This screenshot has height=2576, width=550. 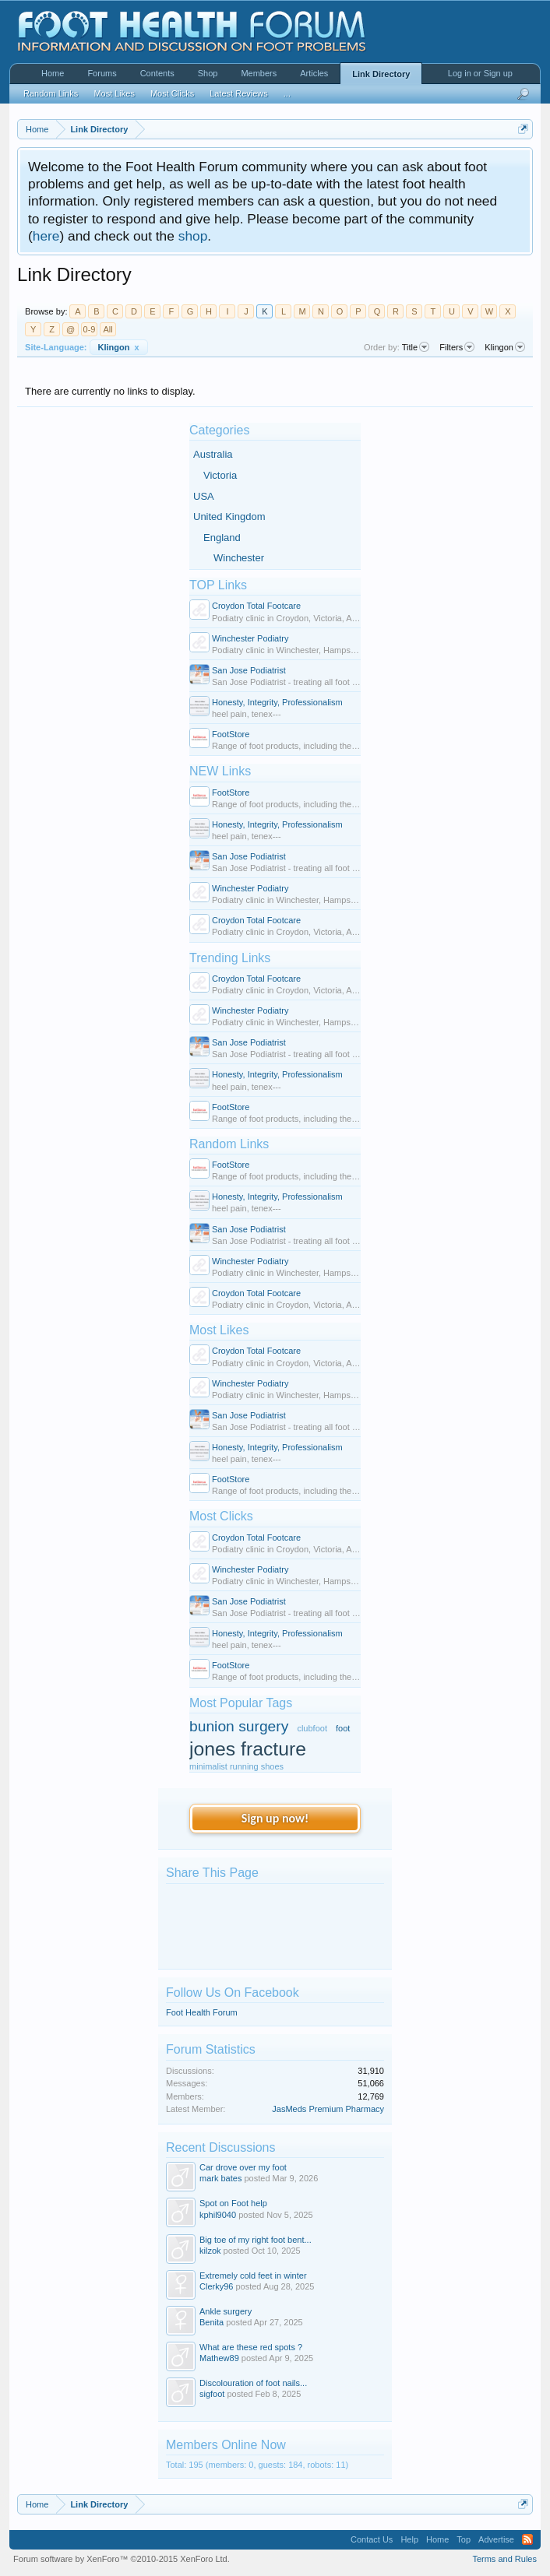 I want to click on Home, so click(x=52, y=73).